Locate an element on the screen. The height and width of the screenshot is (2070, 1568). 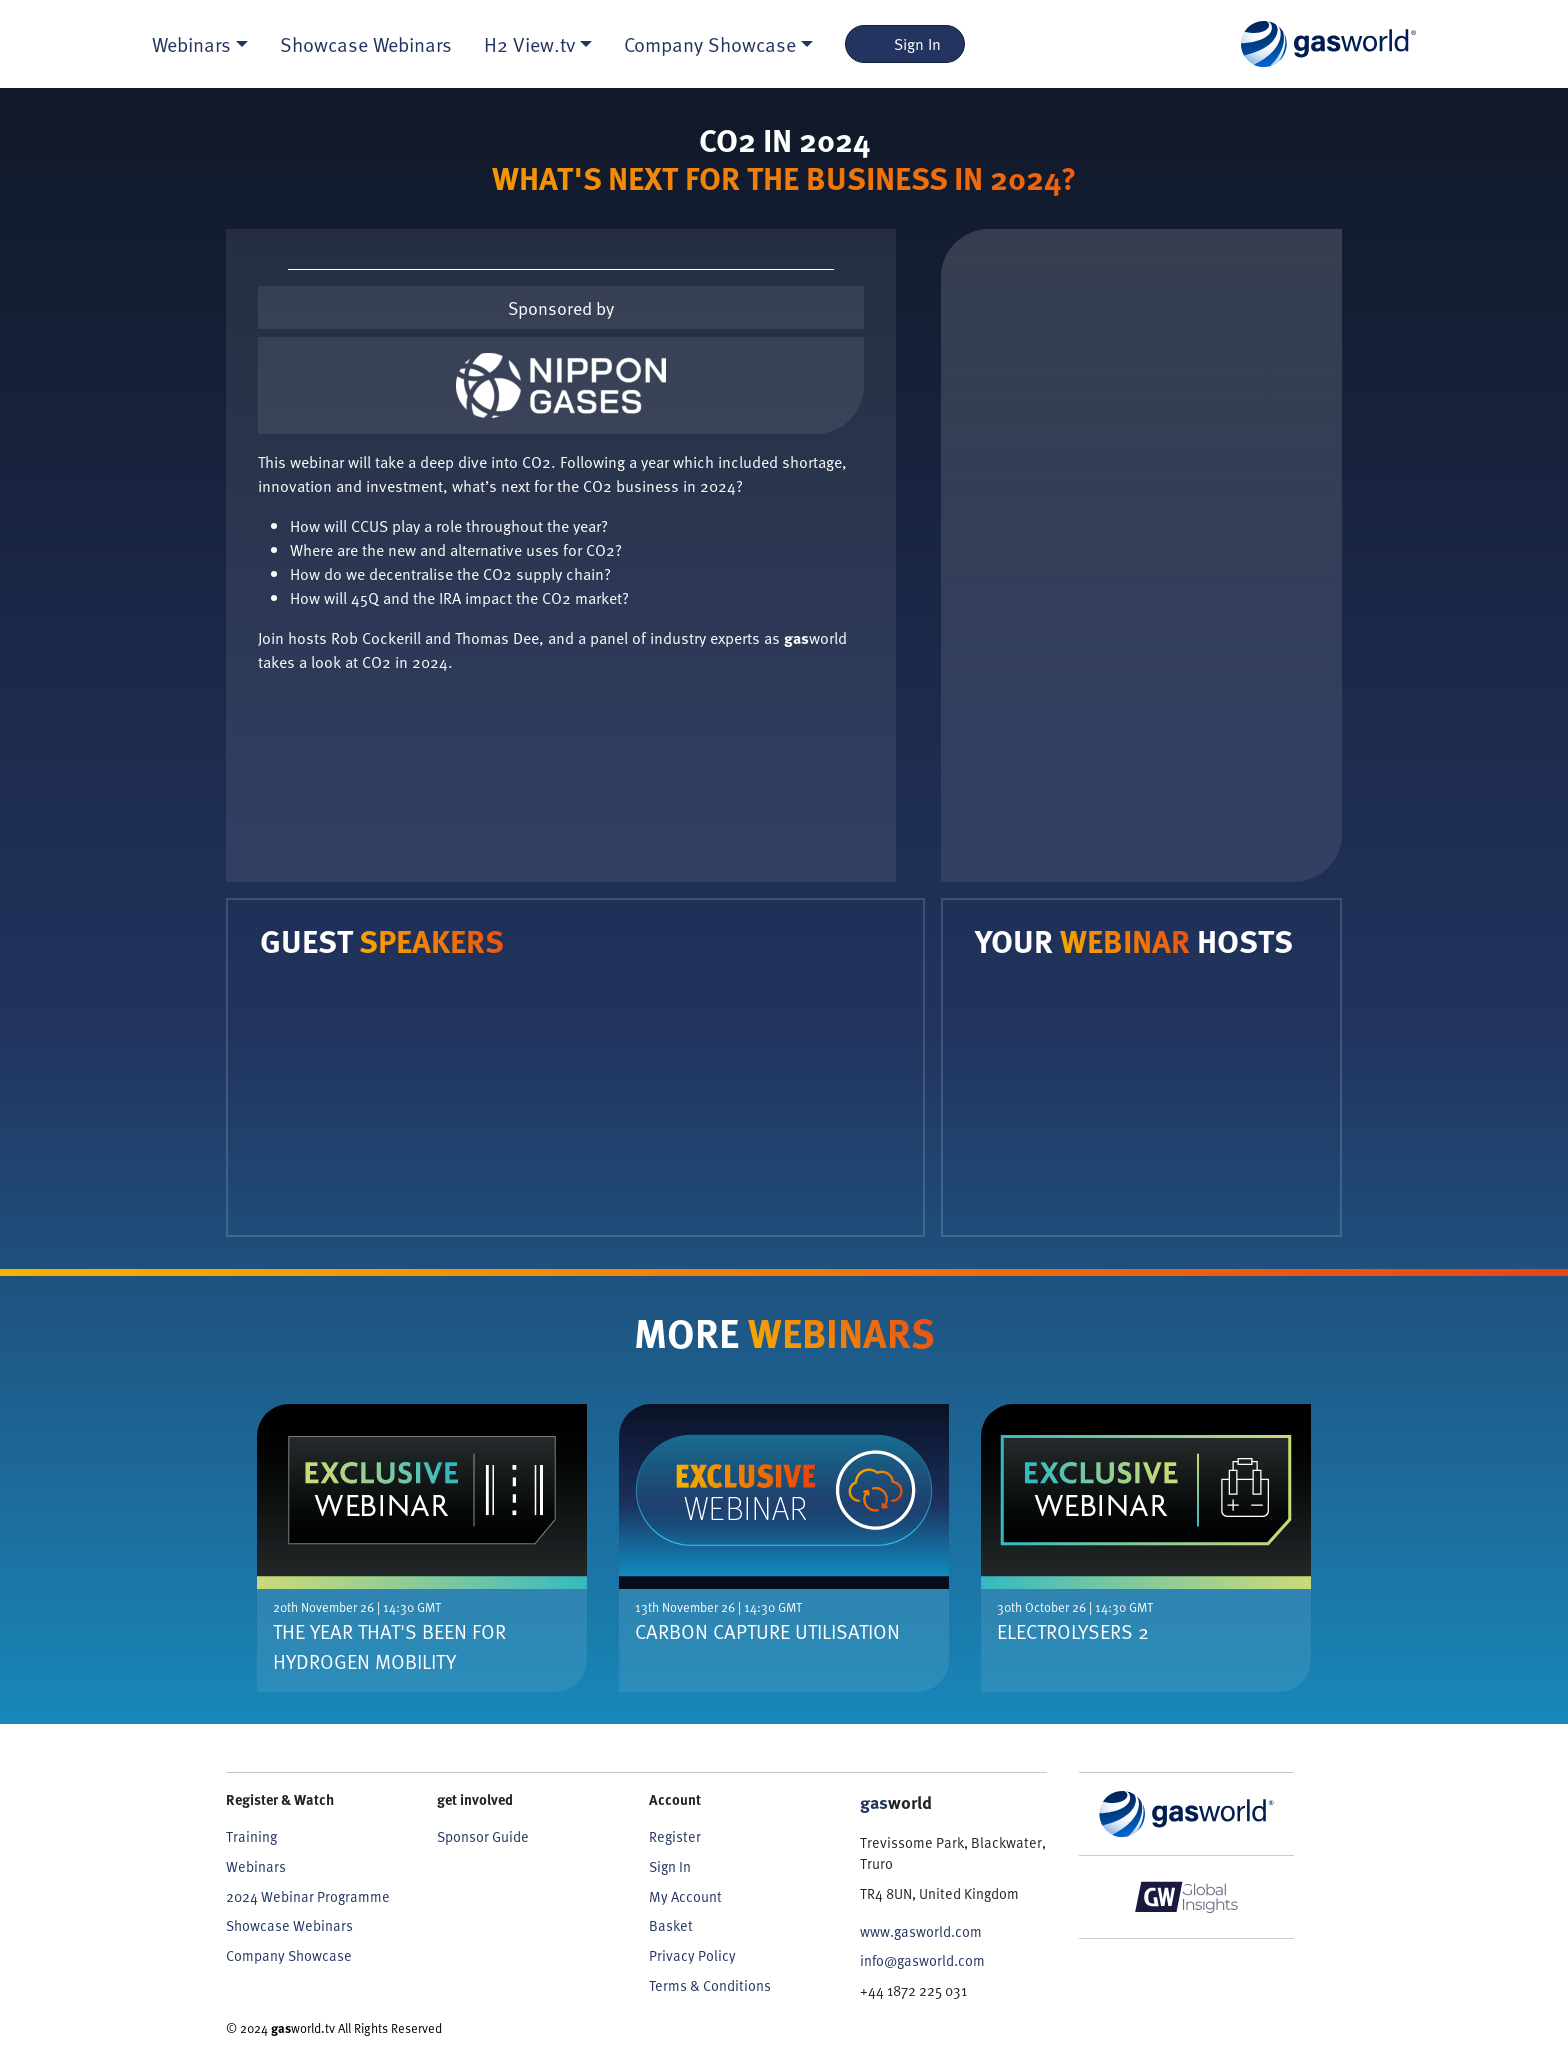
Sign In is located at coordinates (905, 44).